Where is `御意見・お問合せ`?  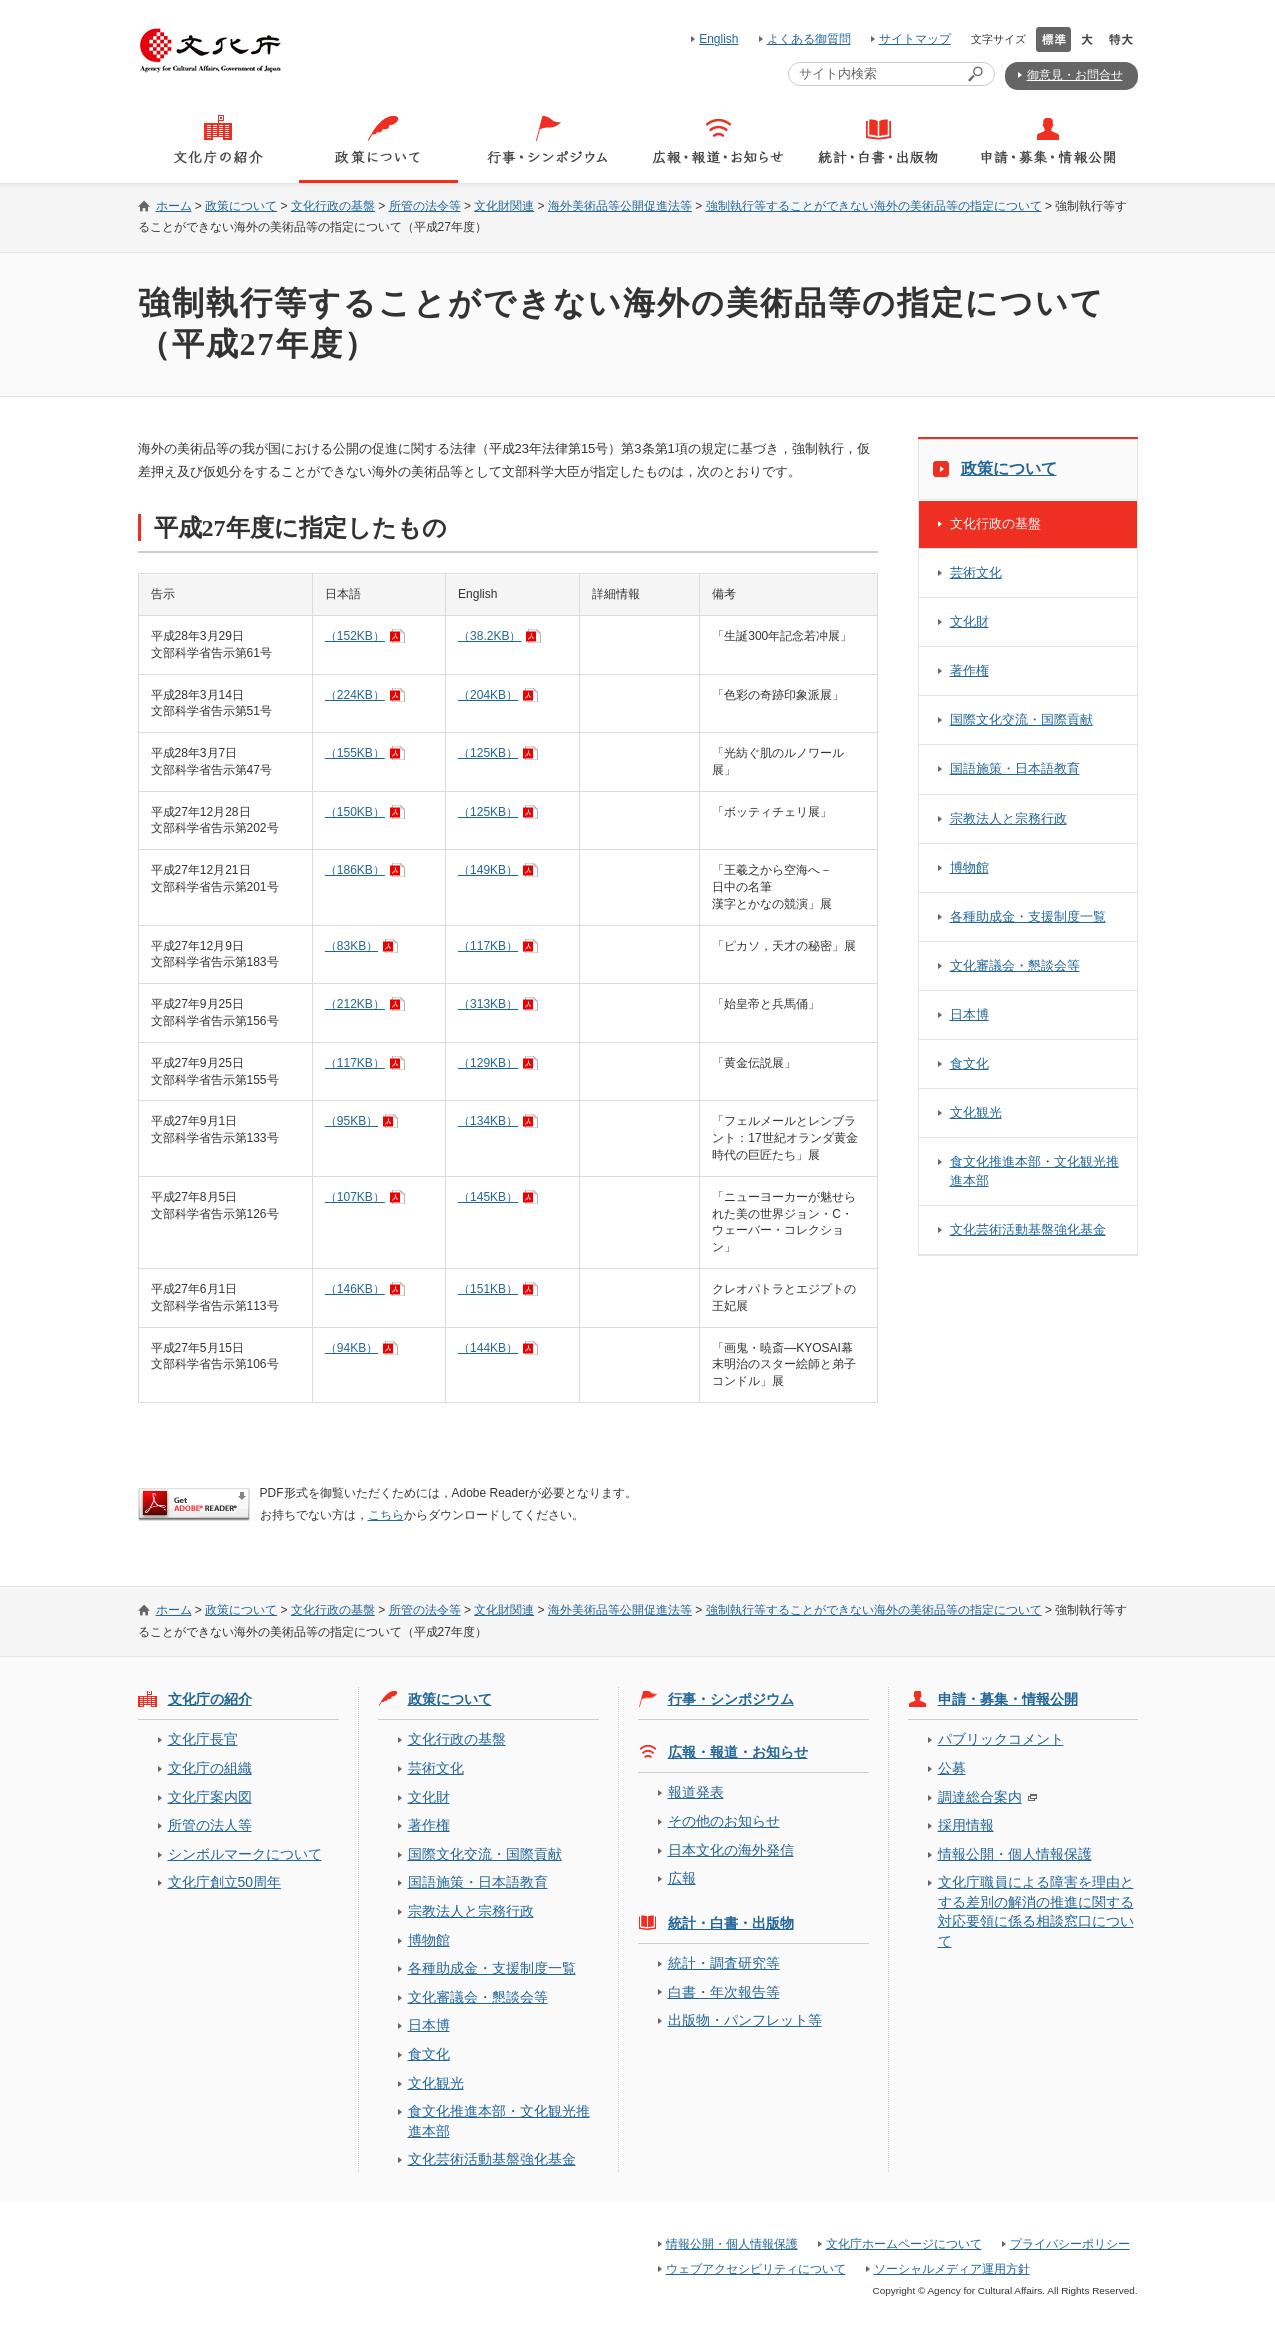 御意見・お問合せ is located at coordinates (1075, 75).